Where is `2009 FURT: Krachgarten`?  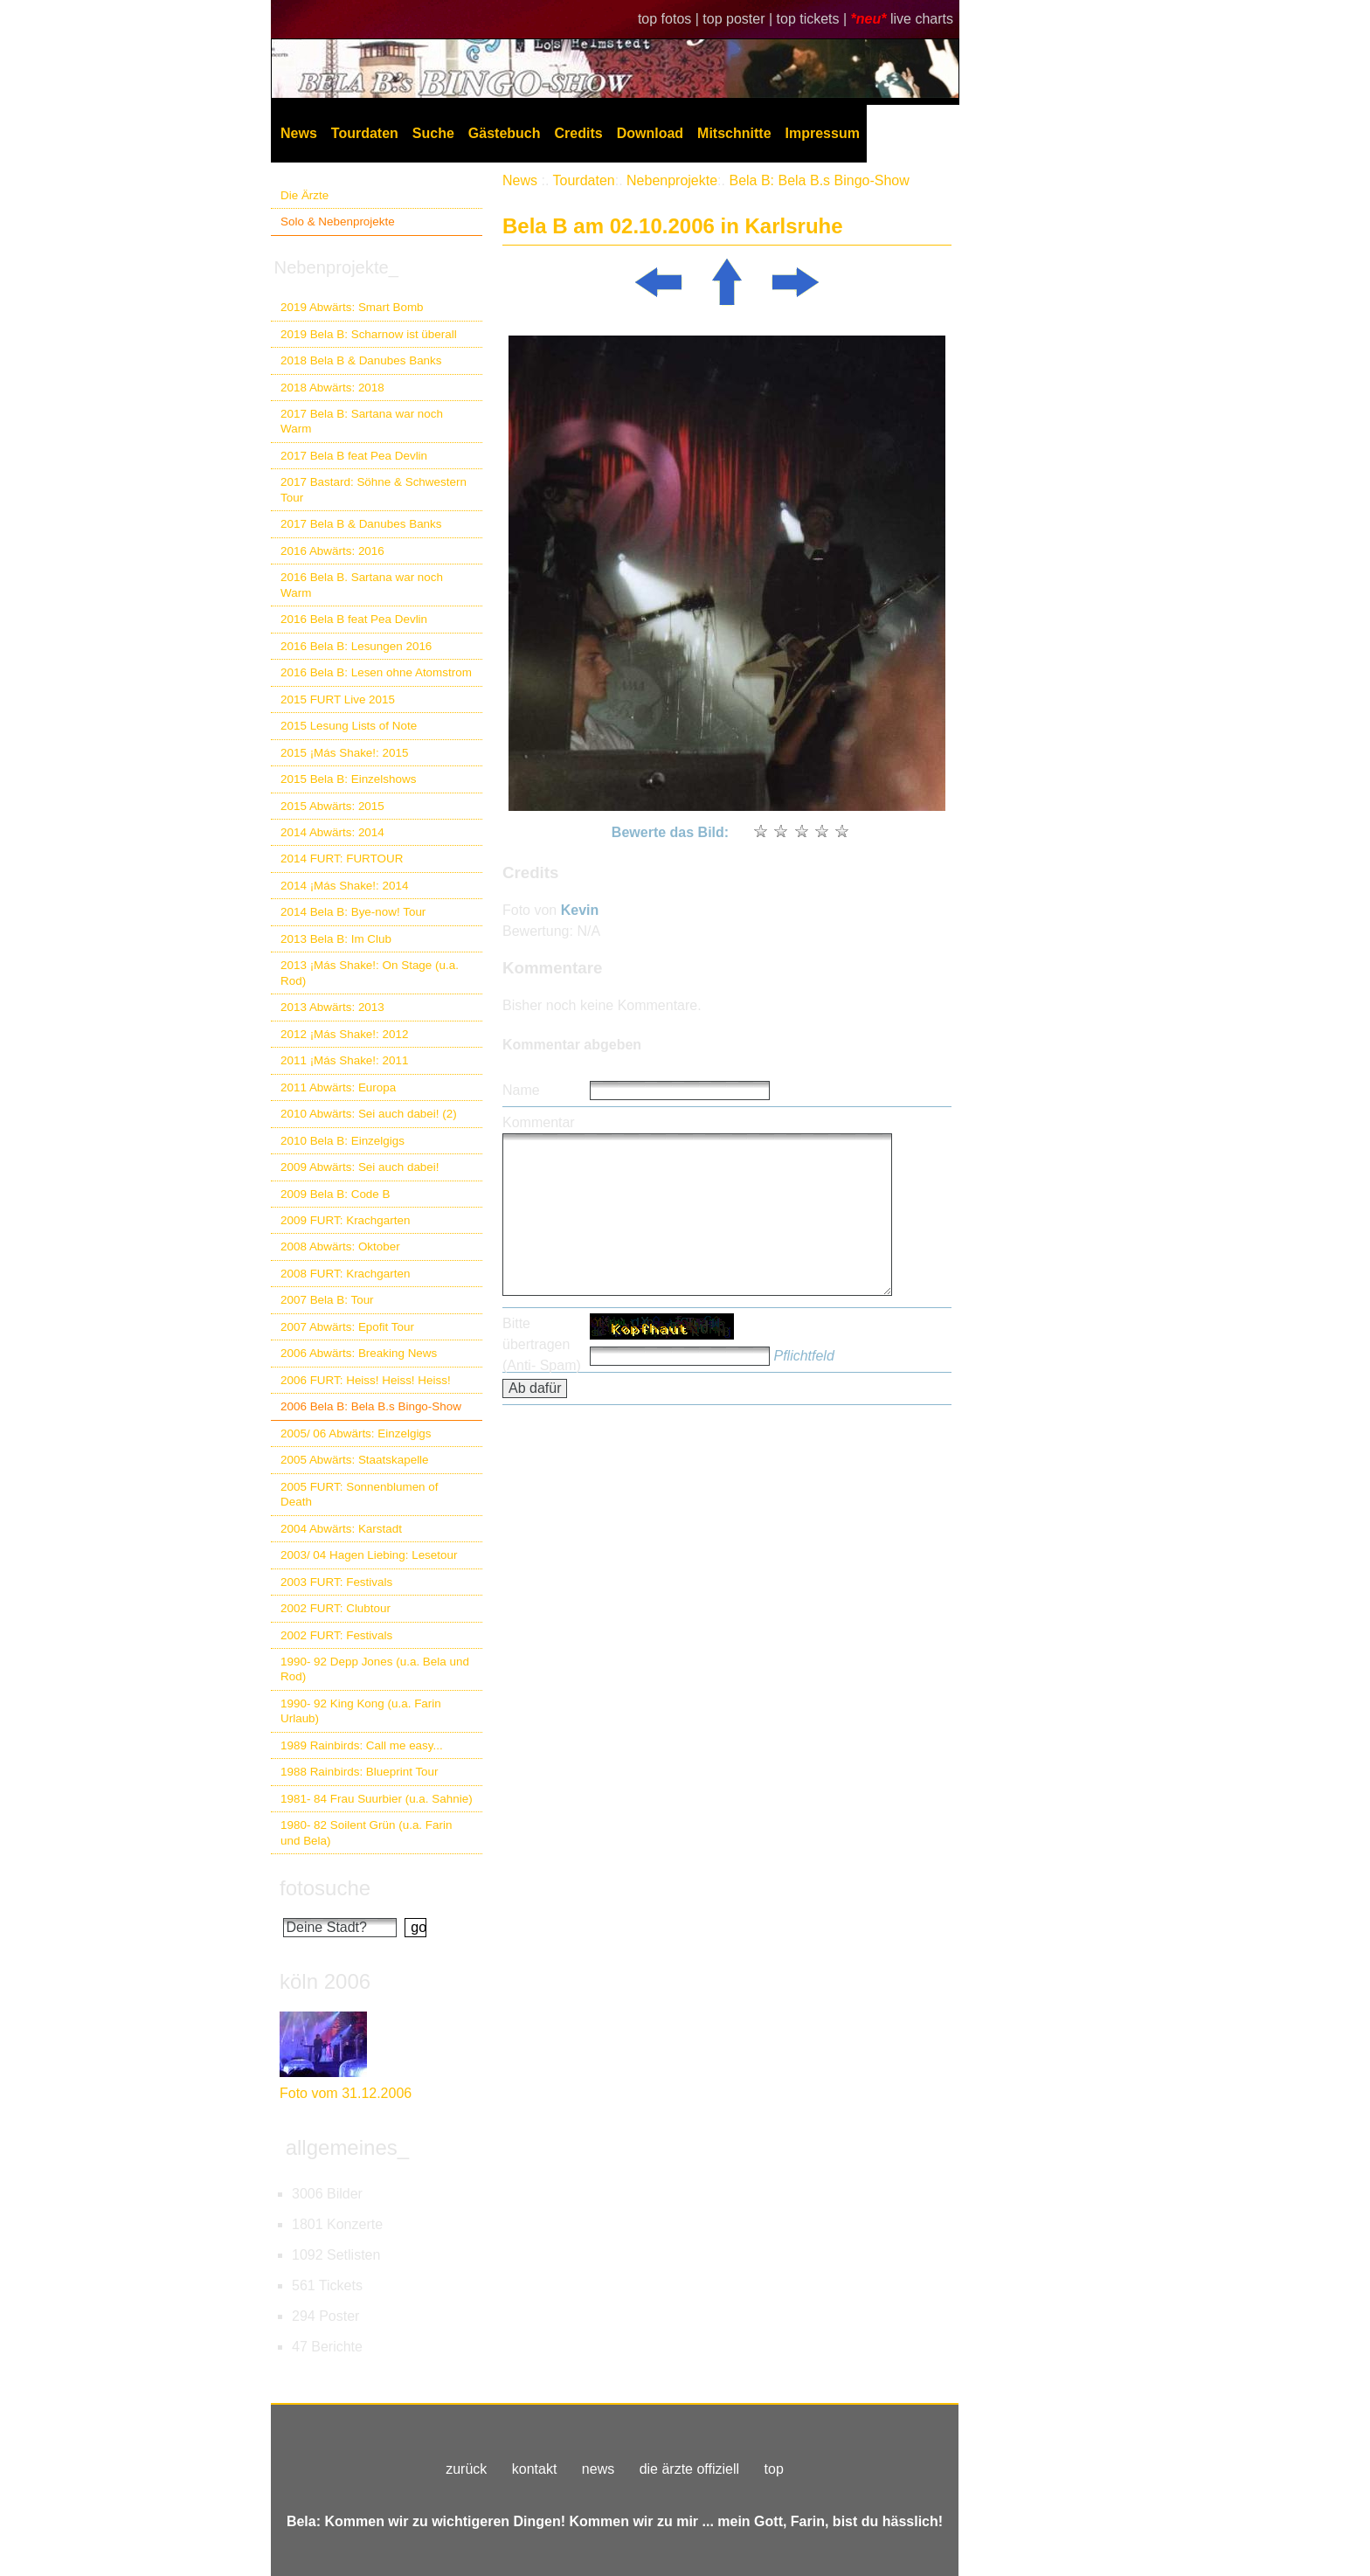 2009 FURT: Krachgarten is located at coordinates (345, 1220).